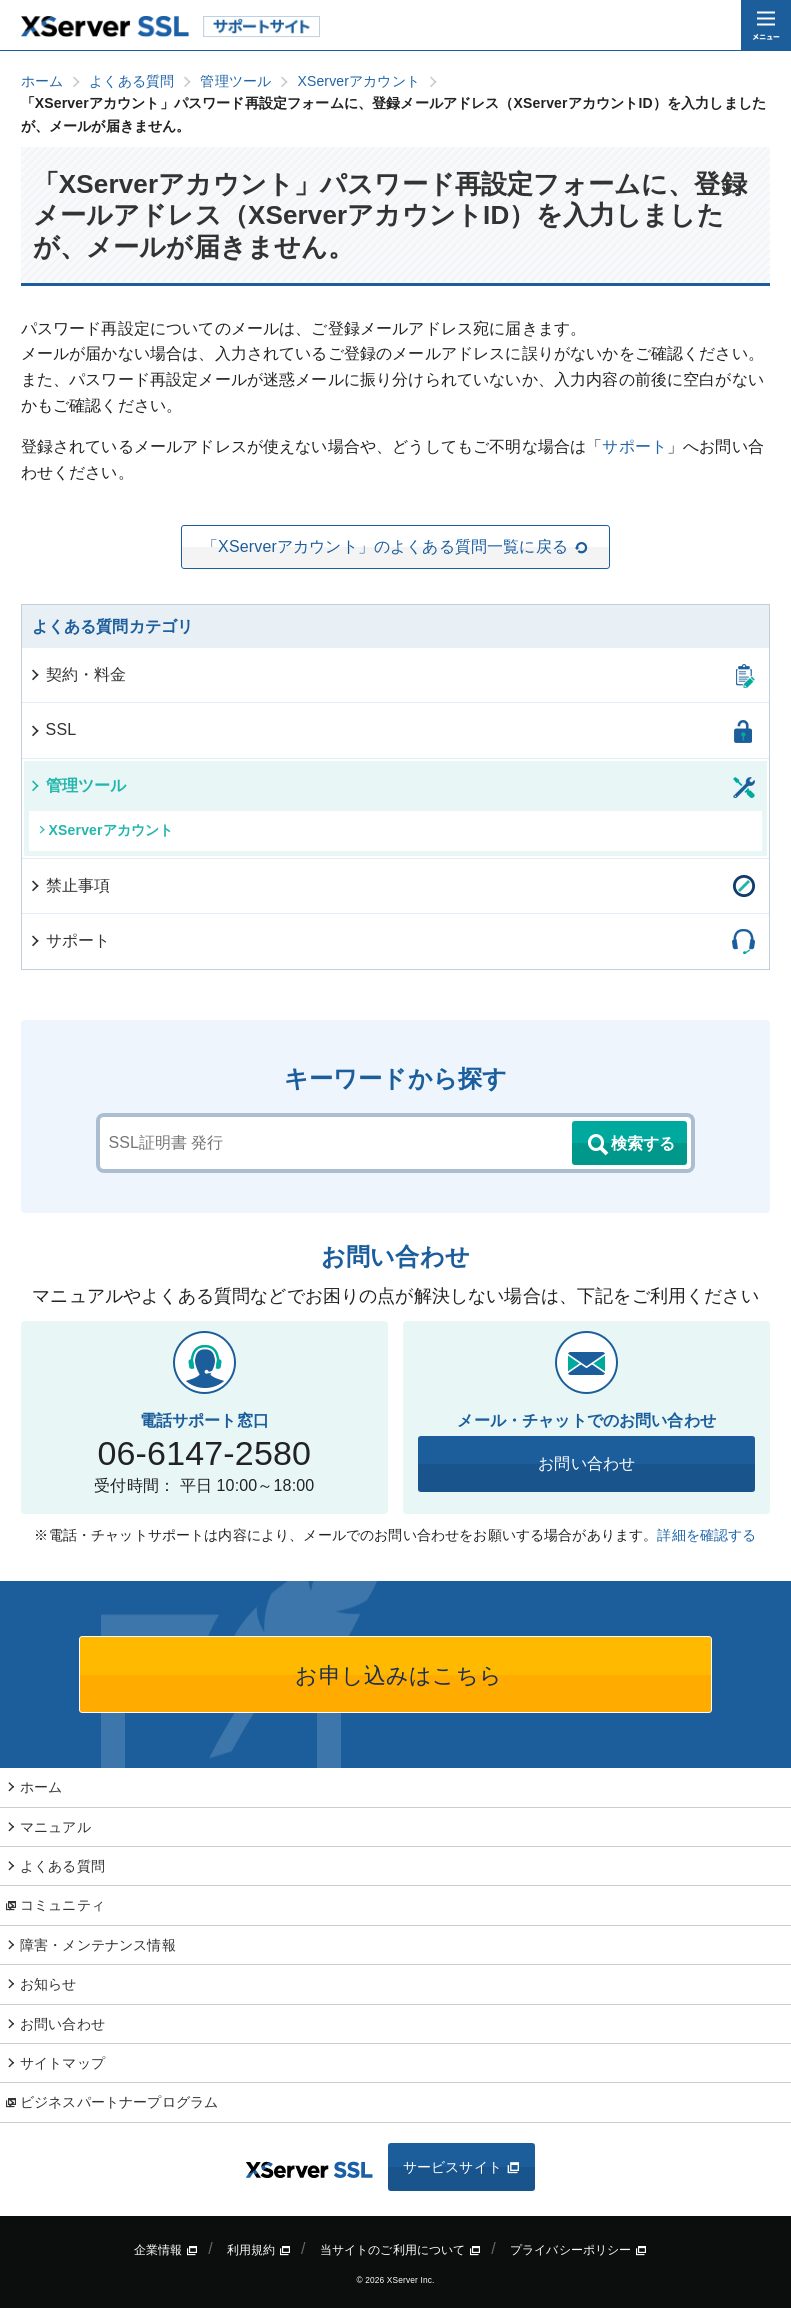  Describe the element at coordinates (77, 674) in the screenshot. I see `契約・料金` at that location.